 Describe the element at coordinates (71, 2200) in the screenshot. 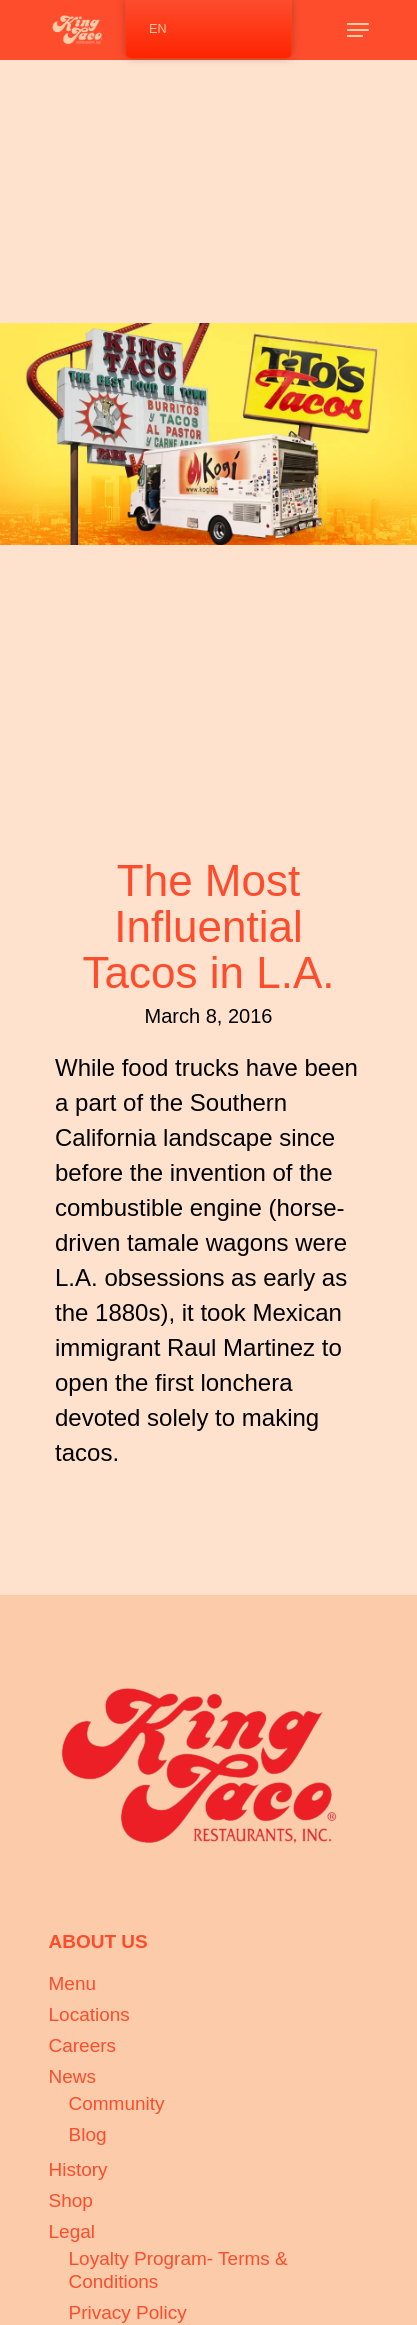

I see `Shop` at that location.